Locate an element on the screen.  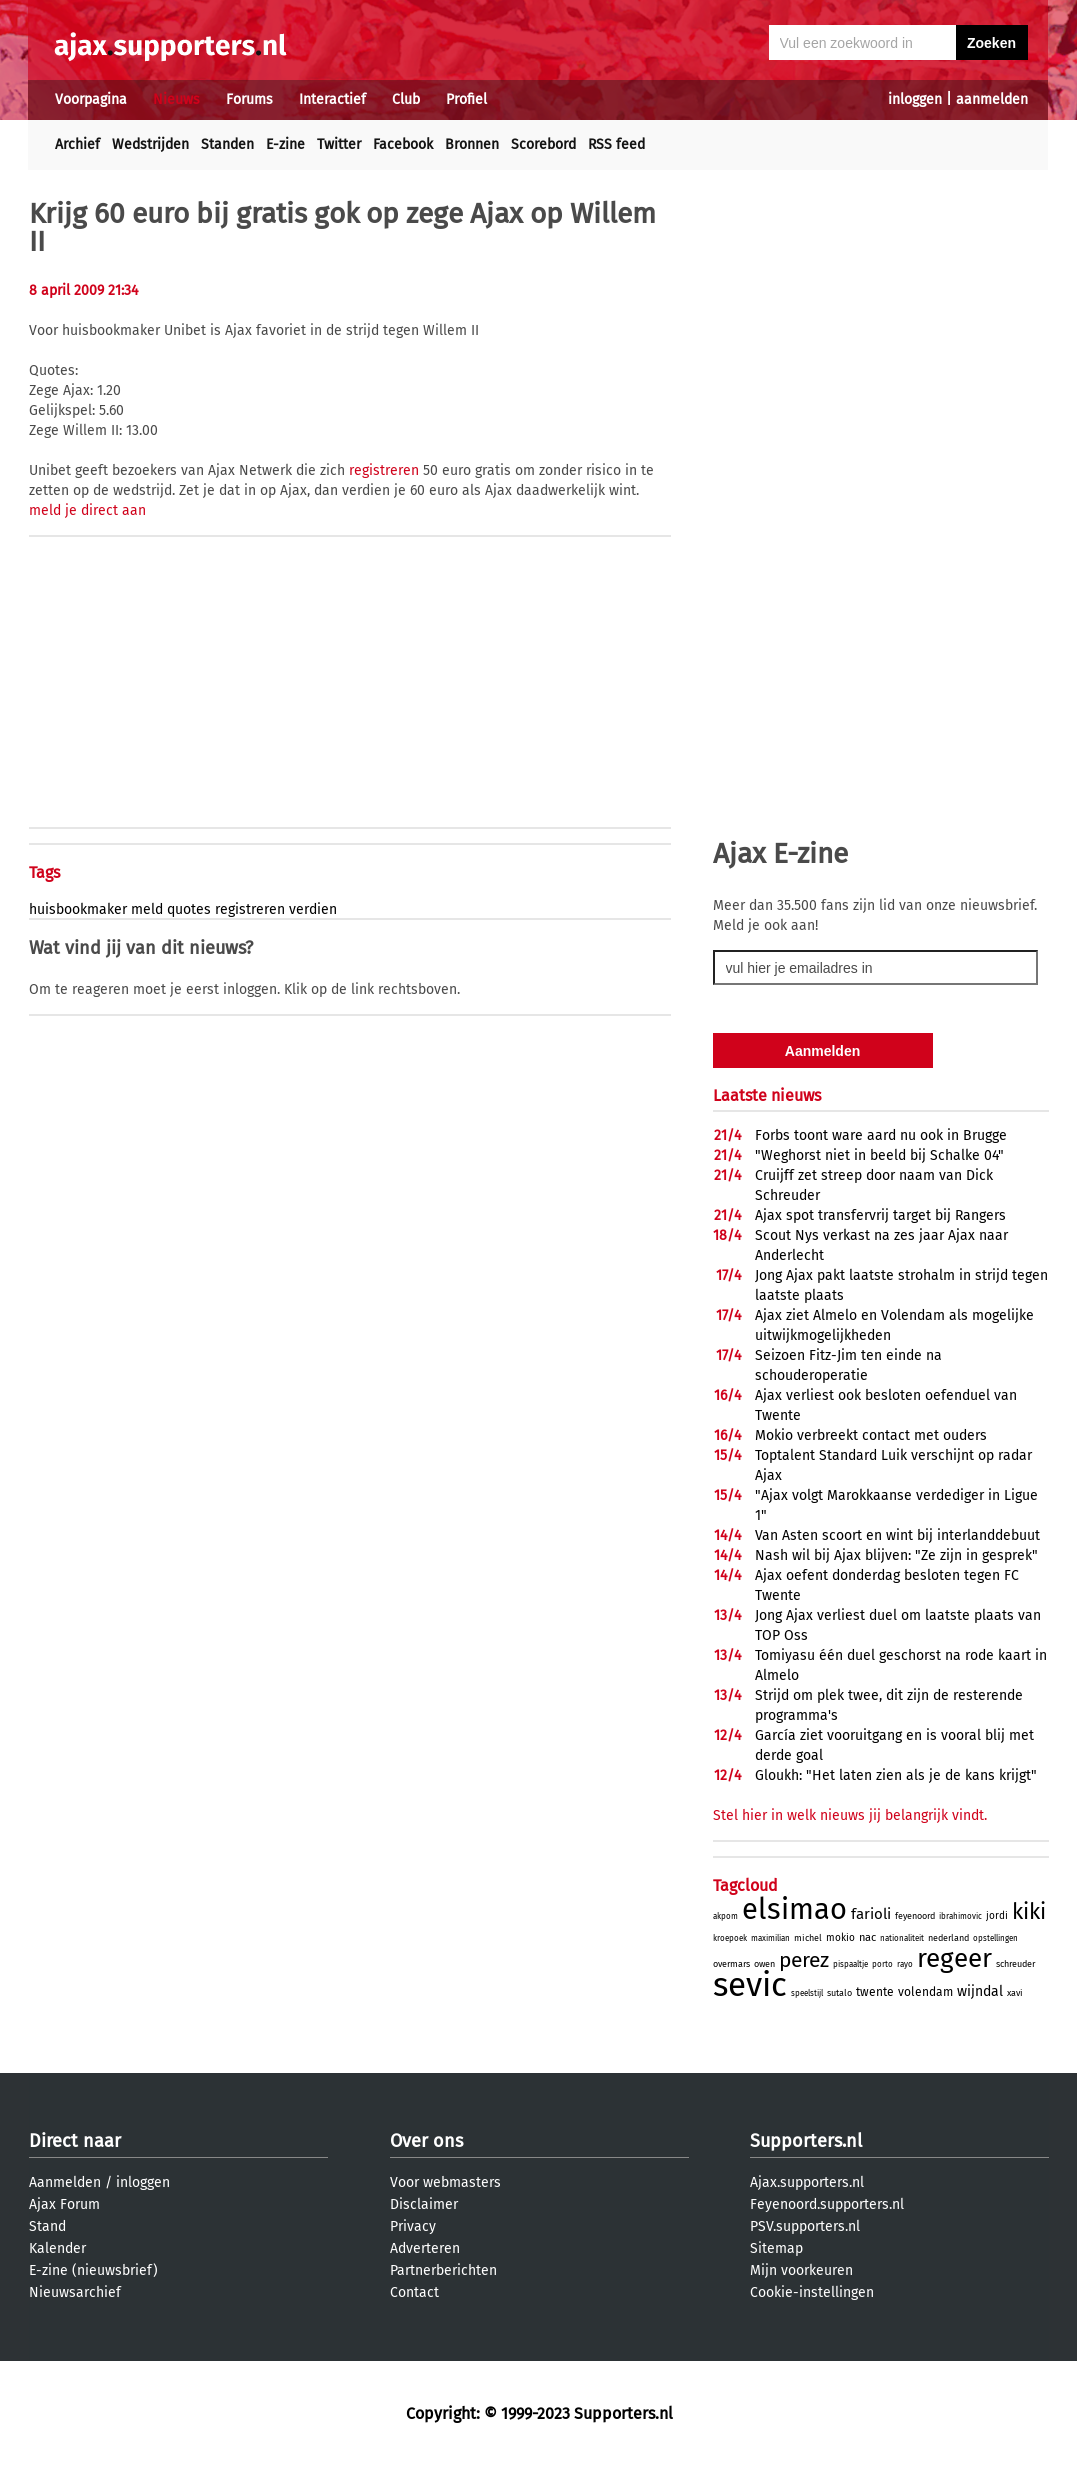
Facebook is located at coordinates (403, 144).